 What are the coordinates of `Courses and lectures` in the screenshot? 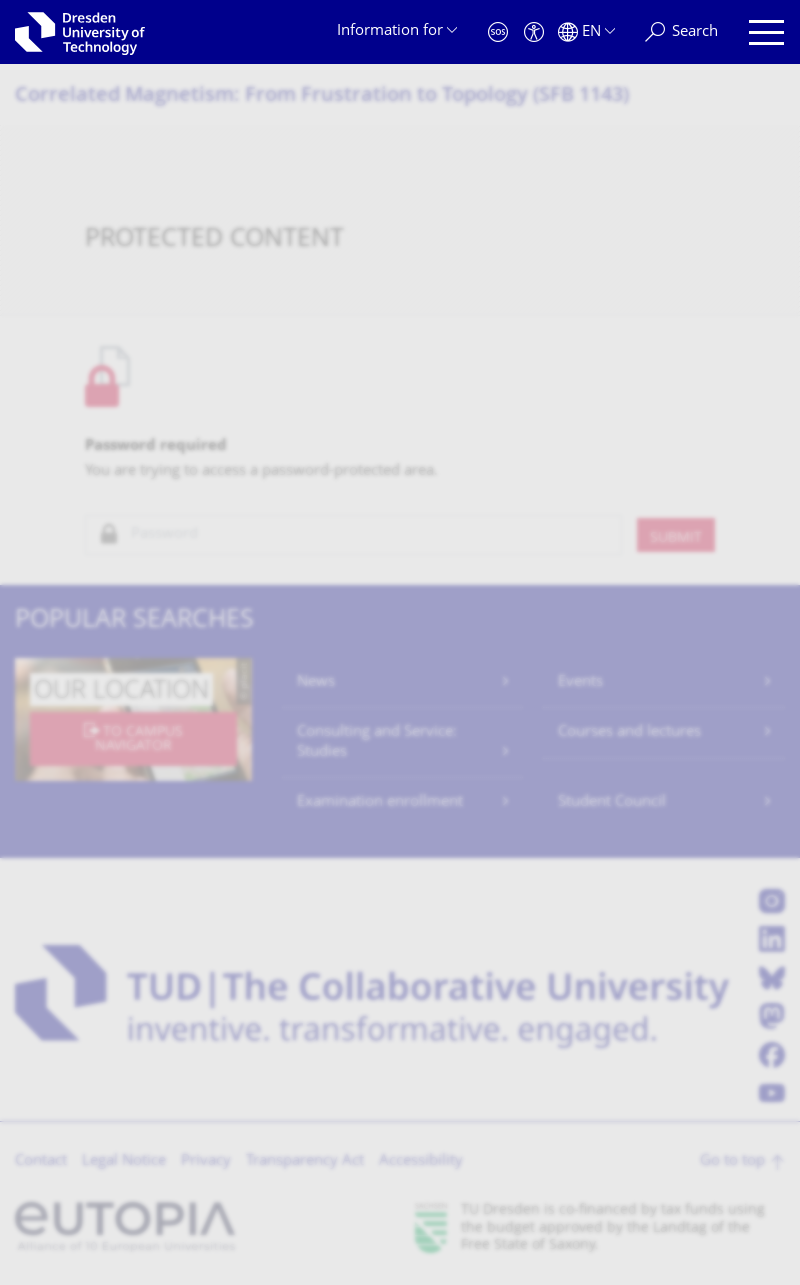 It's located at (629, 732).